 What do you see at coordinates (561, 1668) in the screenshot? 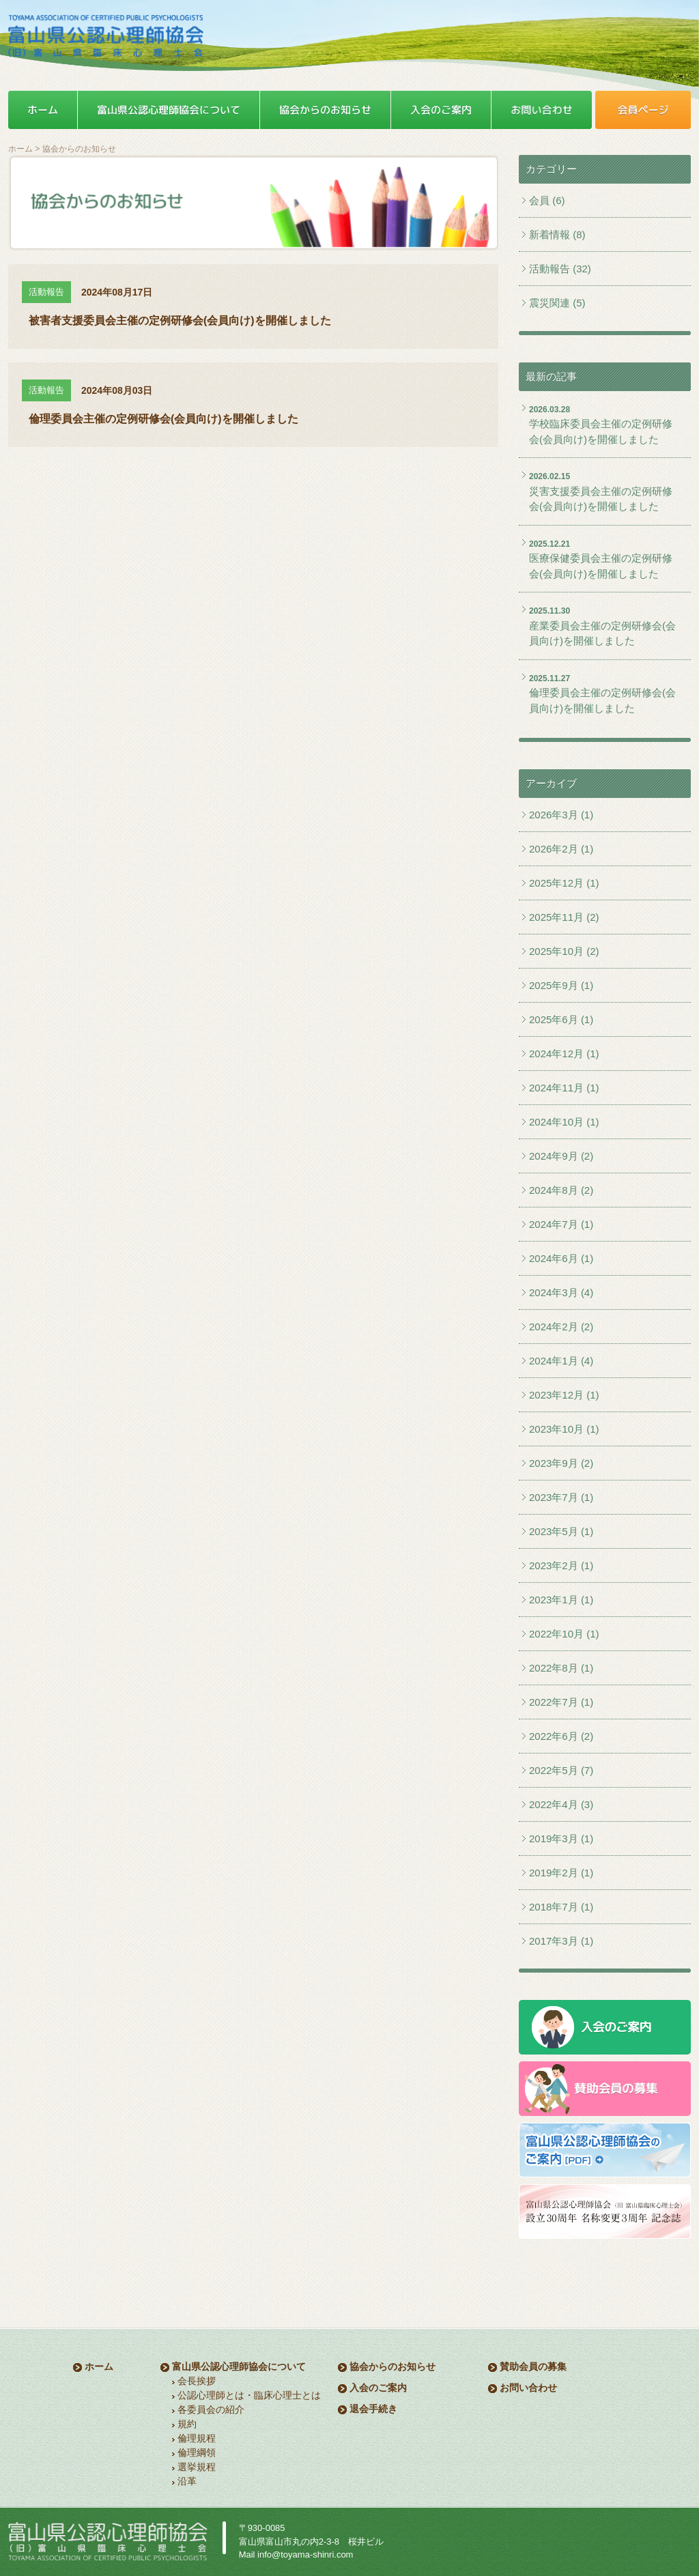
I see `2022年8月 (1)` at bounding box center [561, 1668].